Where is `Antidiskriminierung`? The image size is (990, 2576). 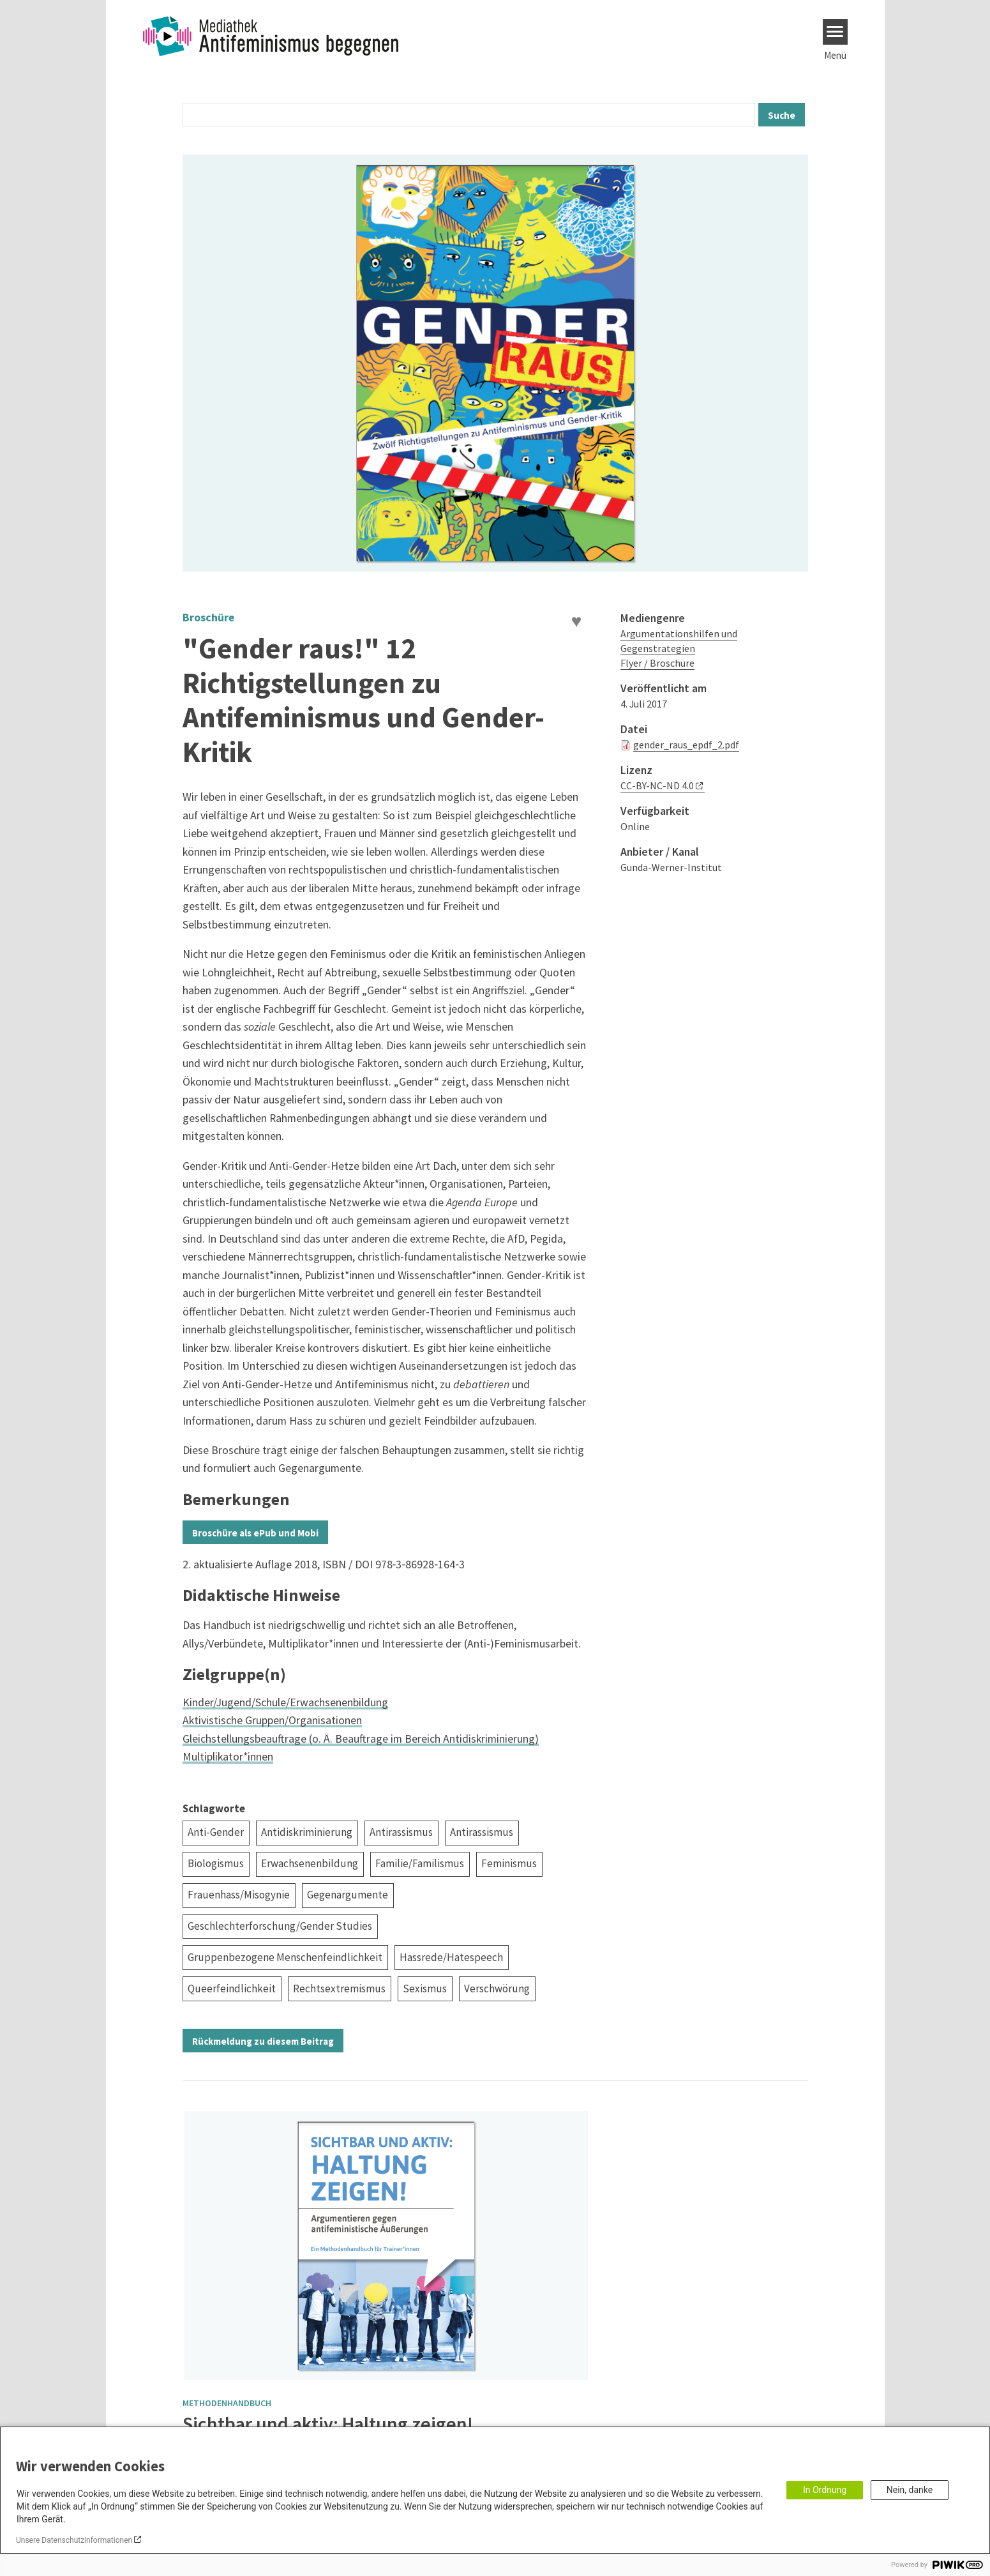
Antidiskriminierung is located at coordinates (306, 1832).